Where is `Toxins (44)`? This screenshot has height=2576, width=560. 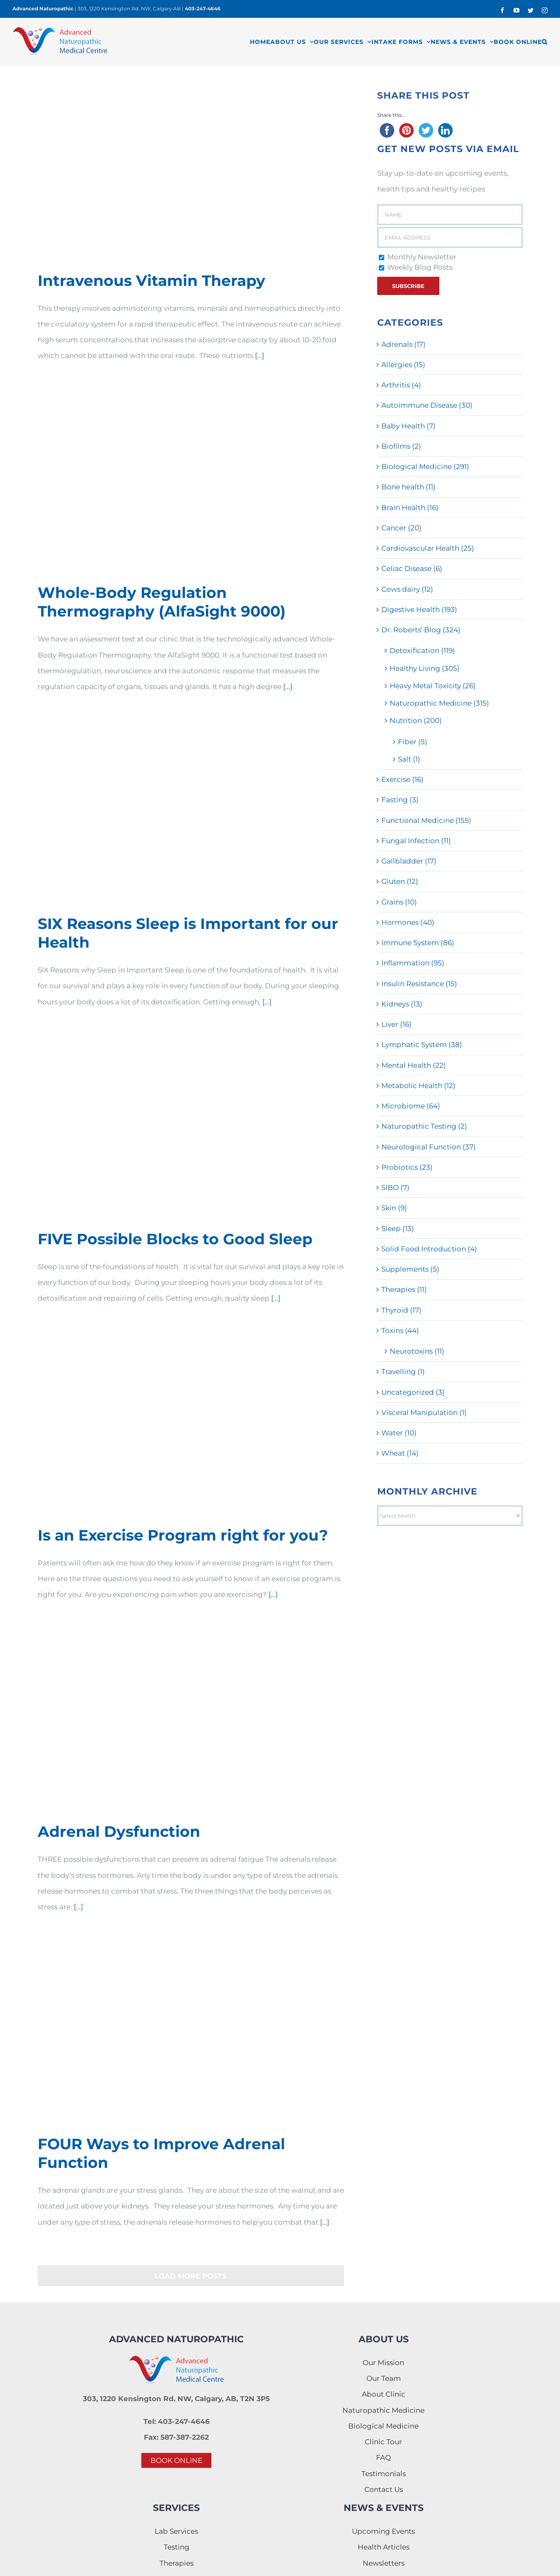
Toxins (44) is located at coordinates (400, 1330).